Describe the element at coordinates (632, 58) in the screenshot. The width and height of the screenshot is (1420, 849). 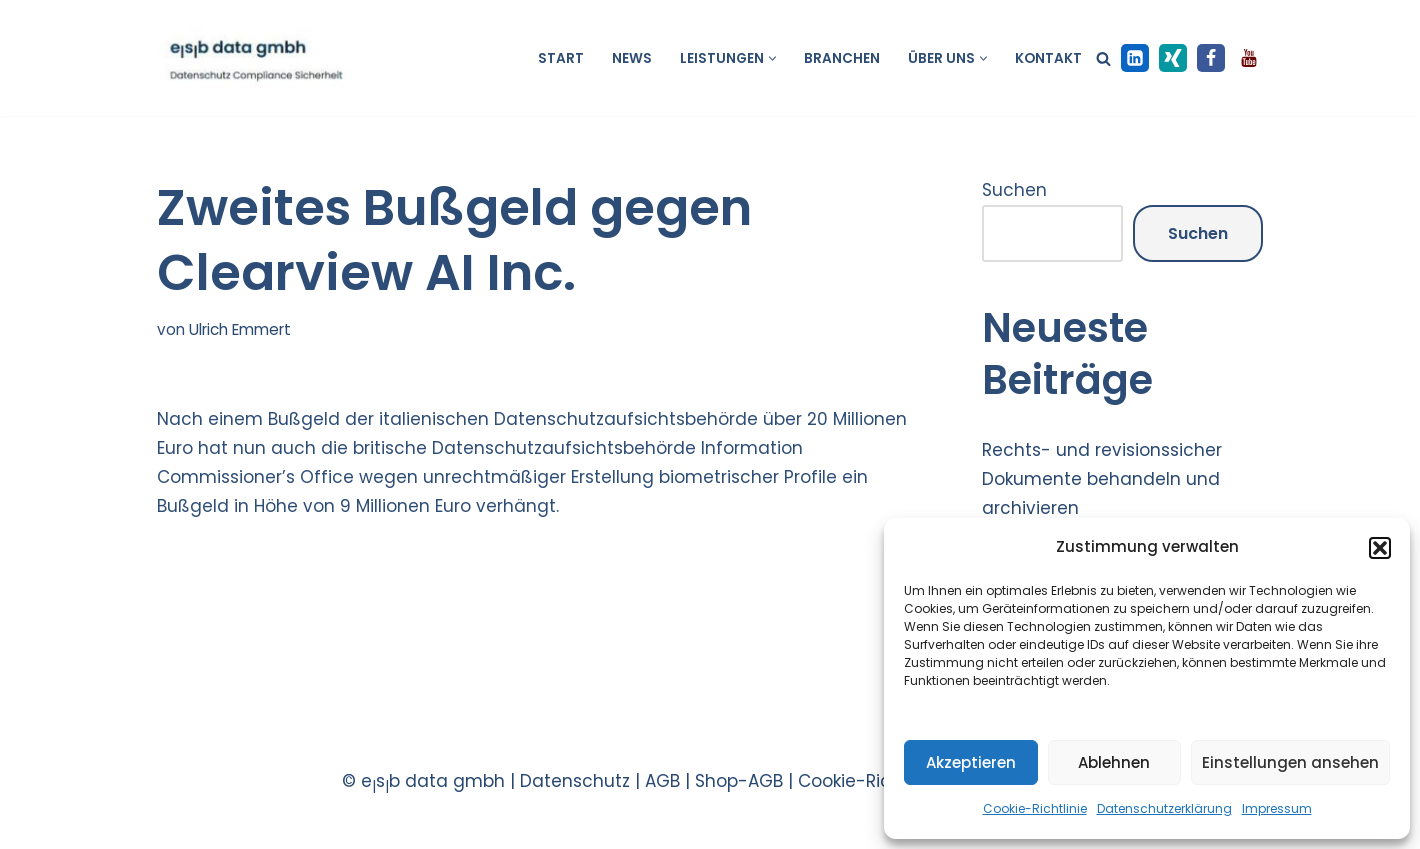
I see `News` at that location.